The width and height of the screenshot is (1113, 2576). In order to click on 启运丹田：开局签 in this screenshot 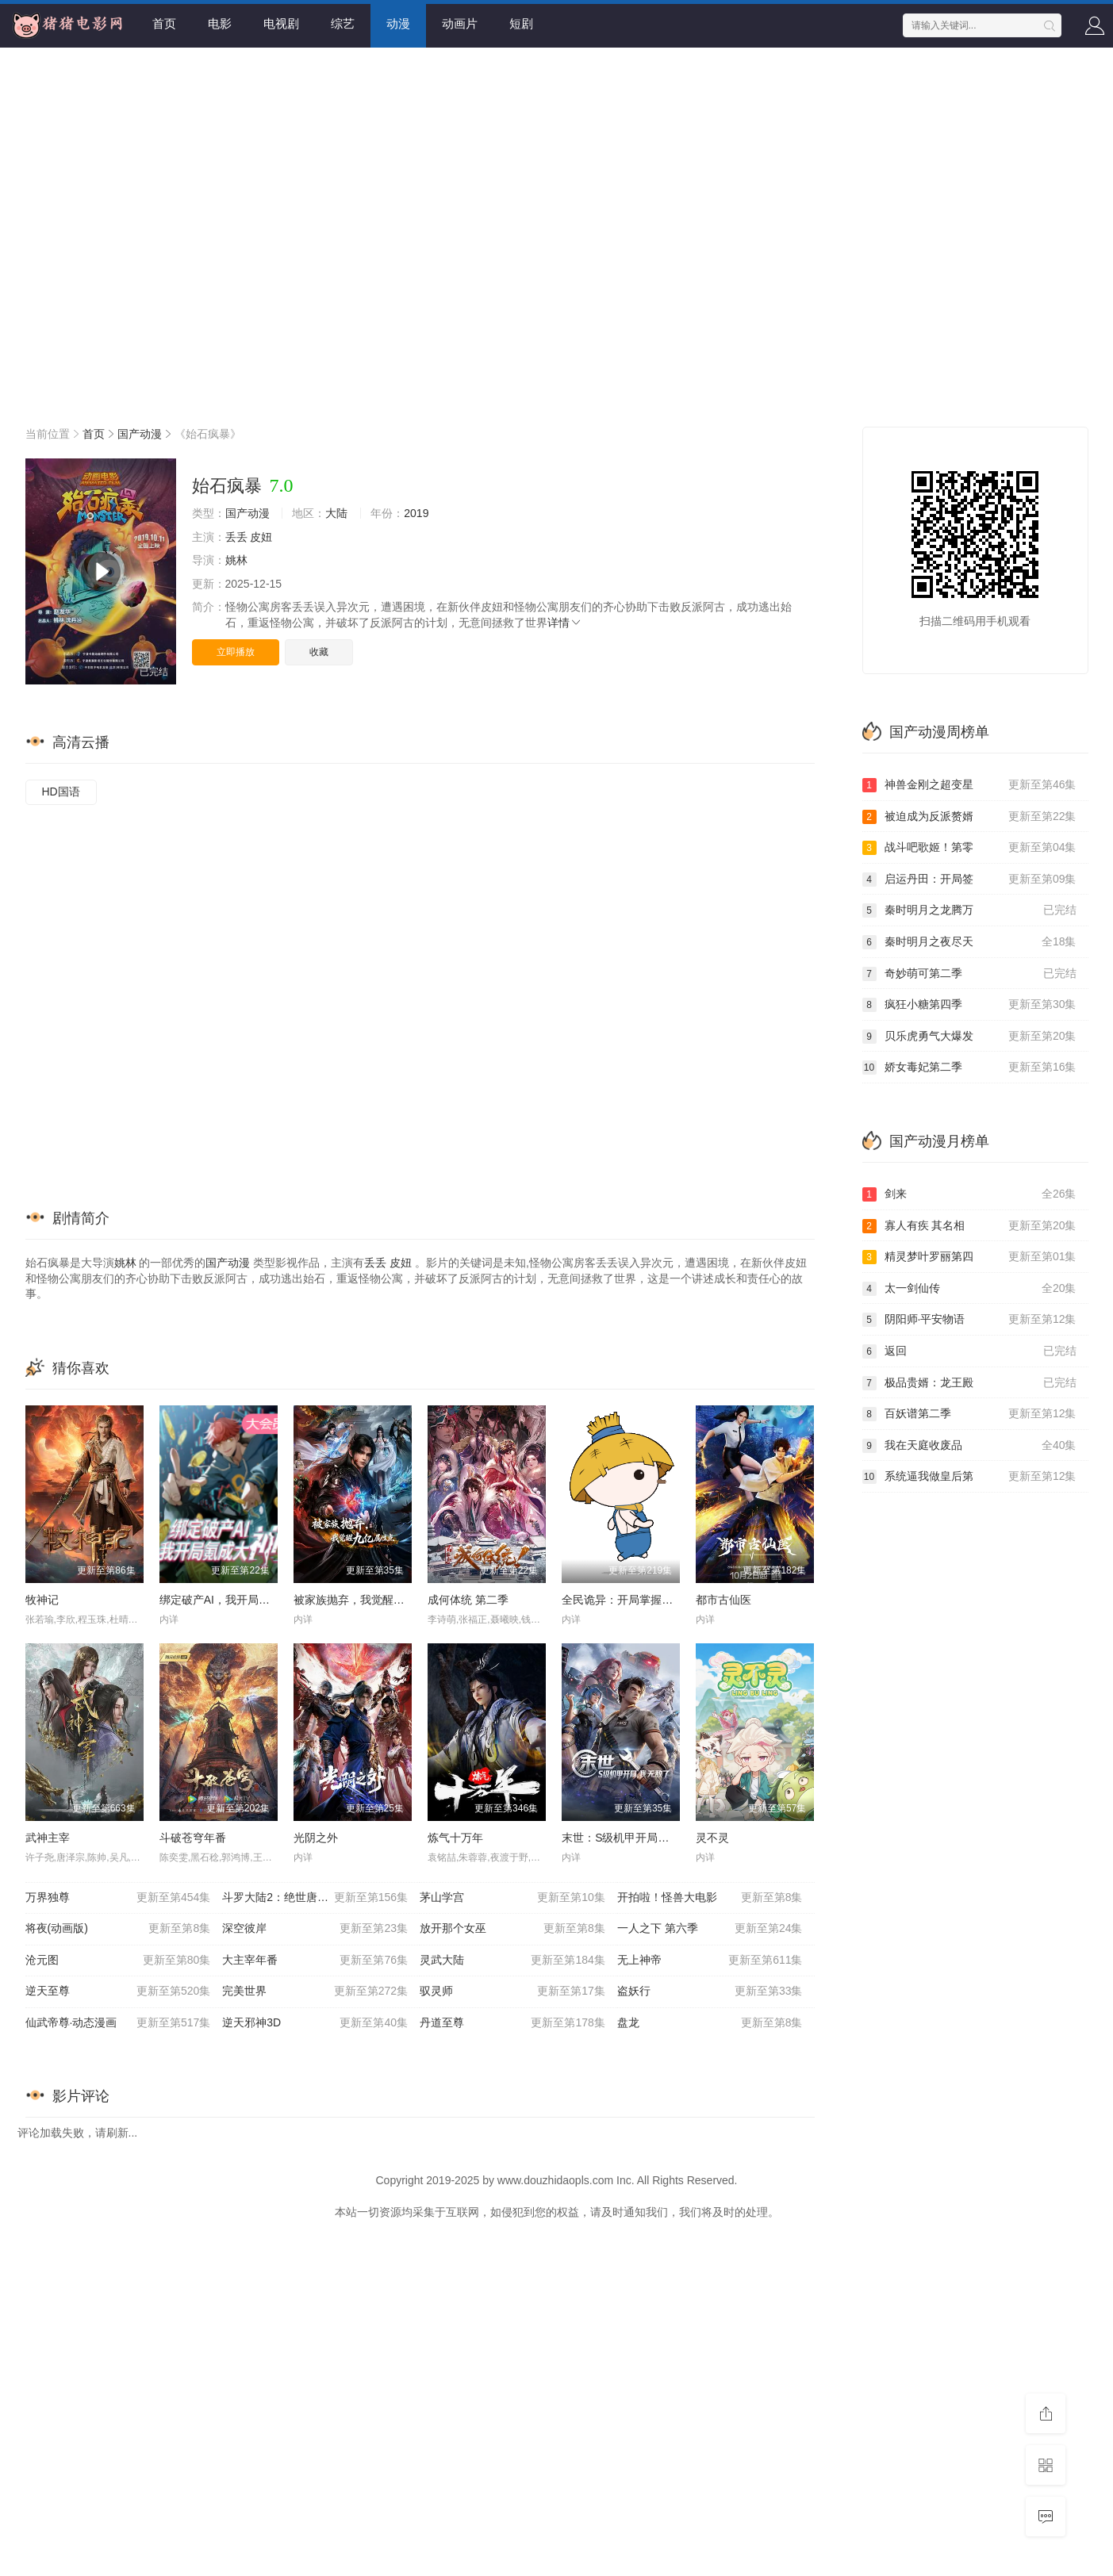, I will do `click(969, 879)`.